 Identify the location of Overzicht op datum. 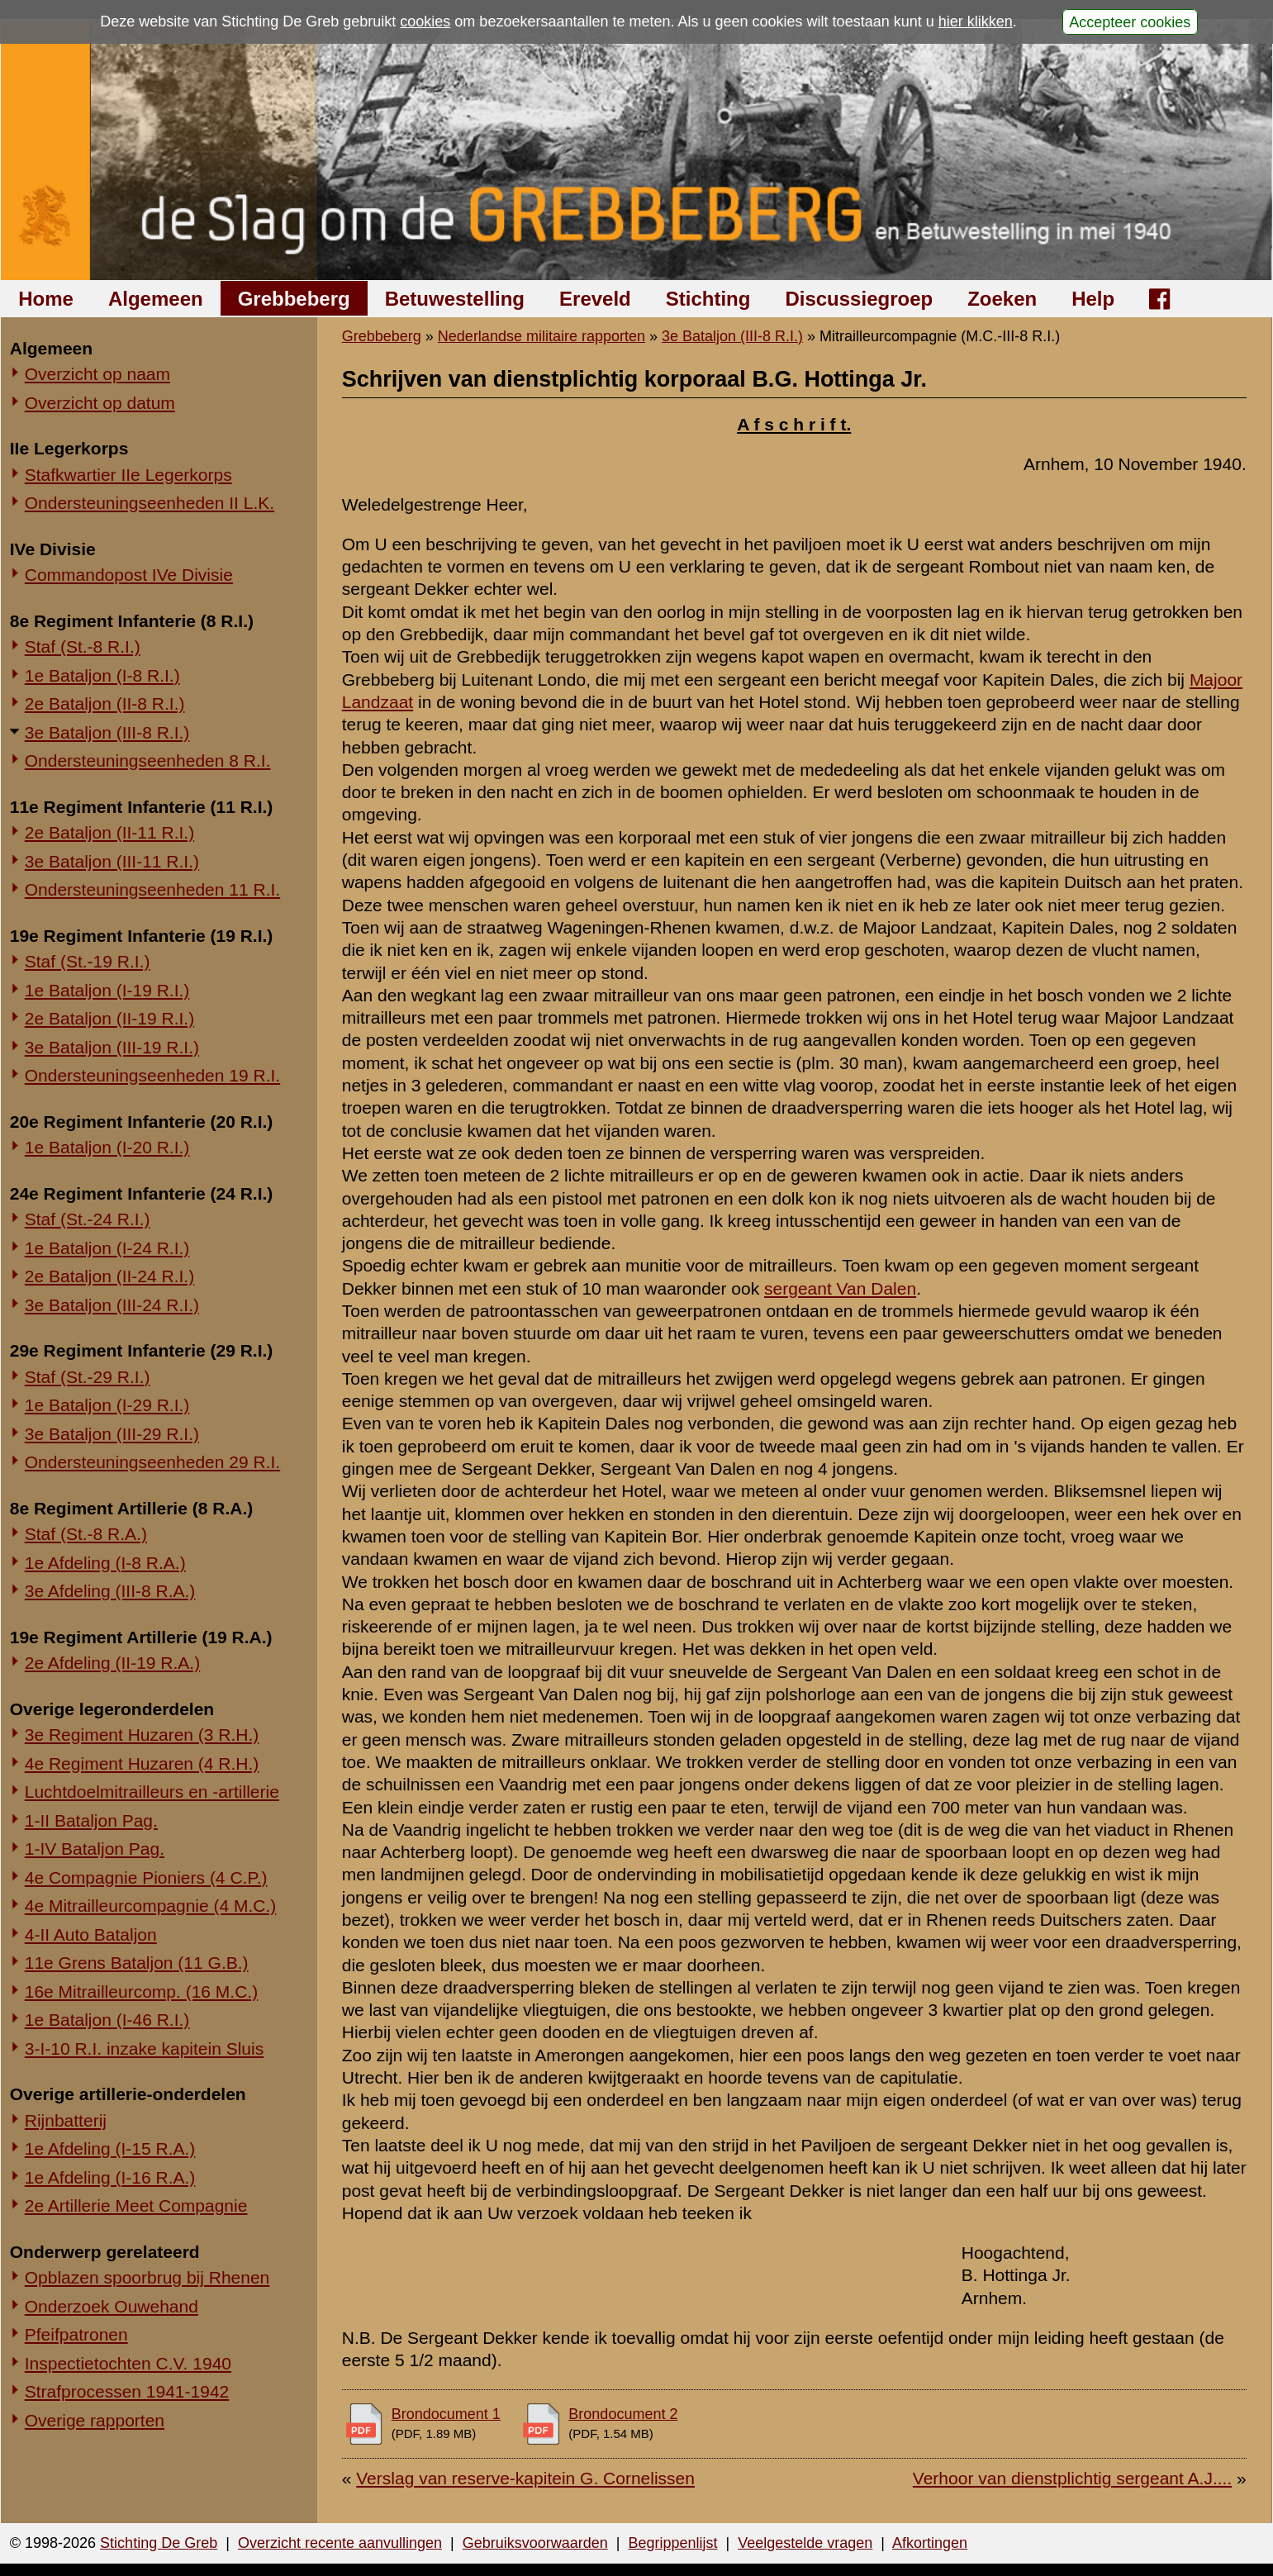
(100, 402).